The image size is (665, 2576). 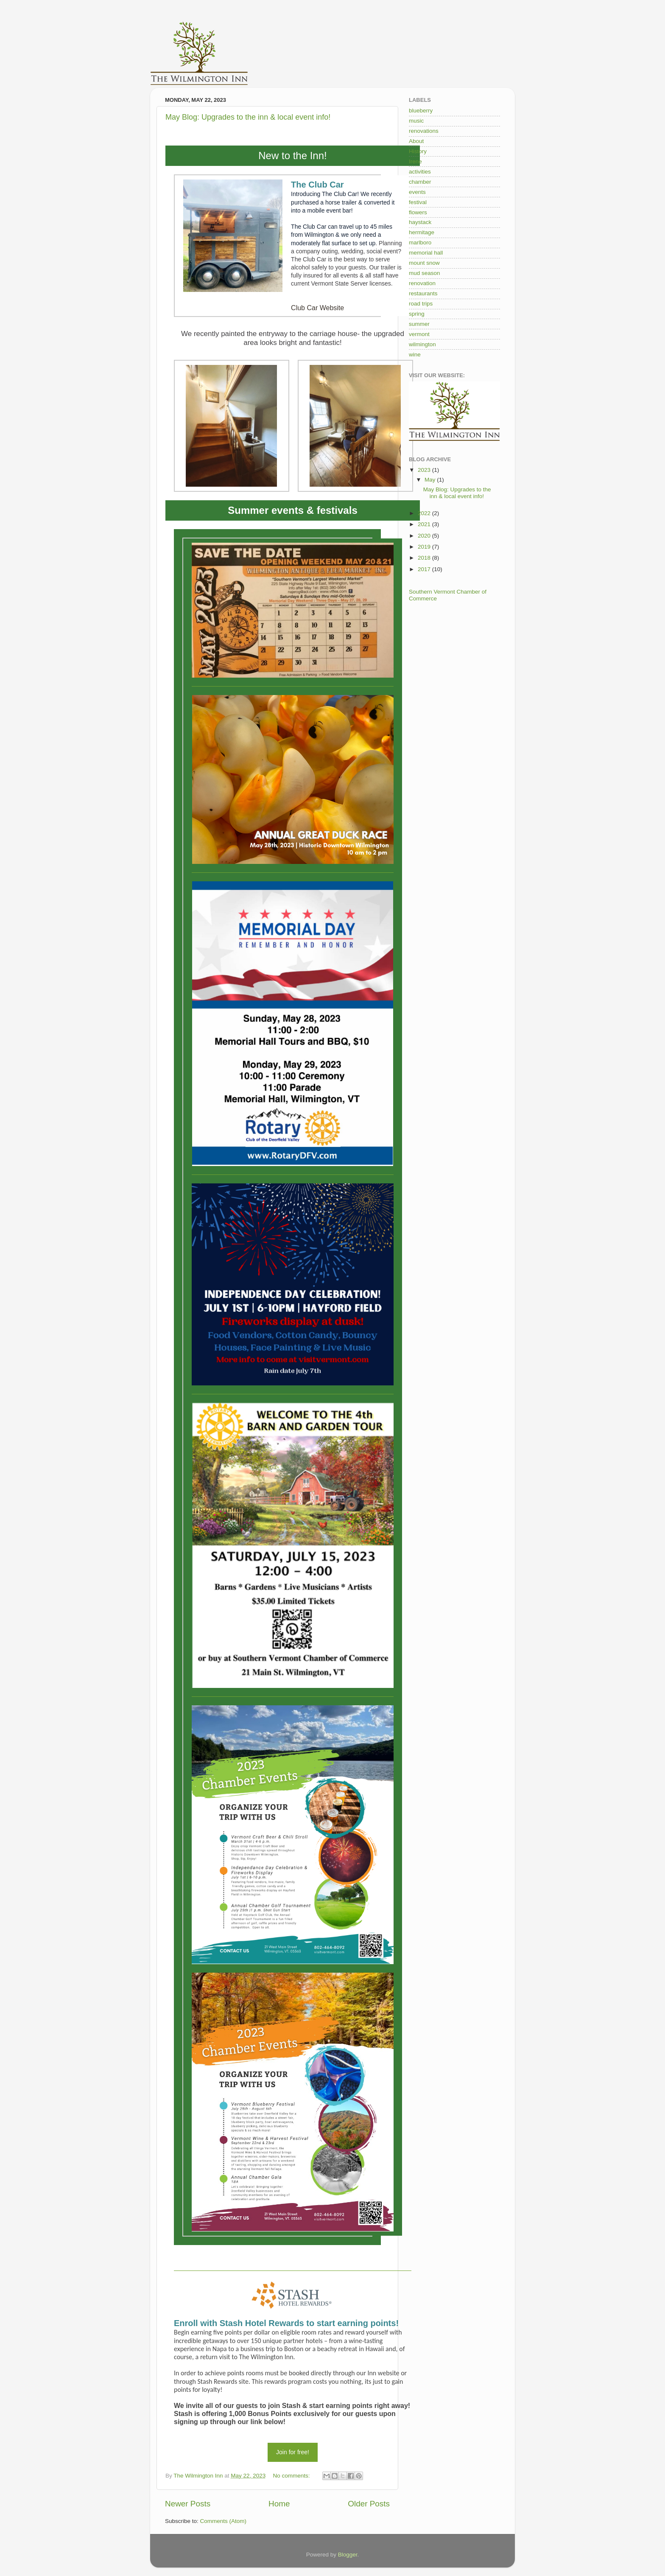 I want to click on wilmington, so click(x=422, y=344).